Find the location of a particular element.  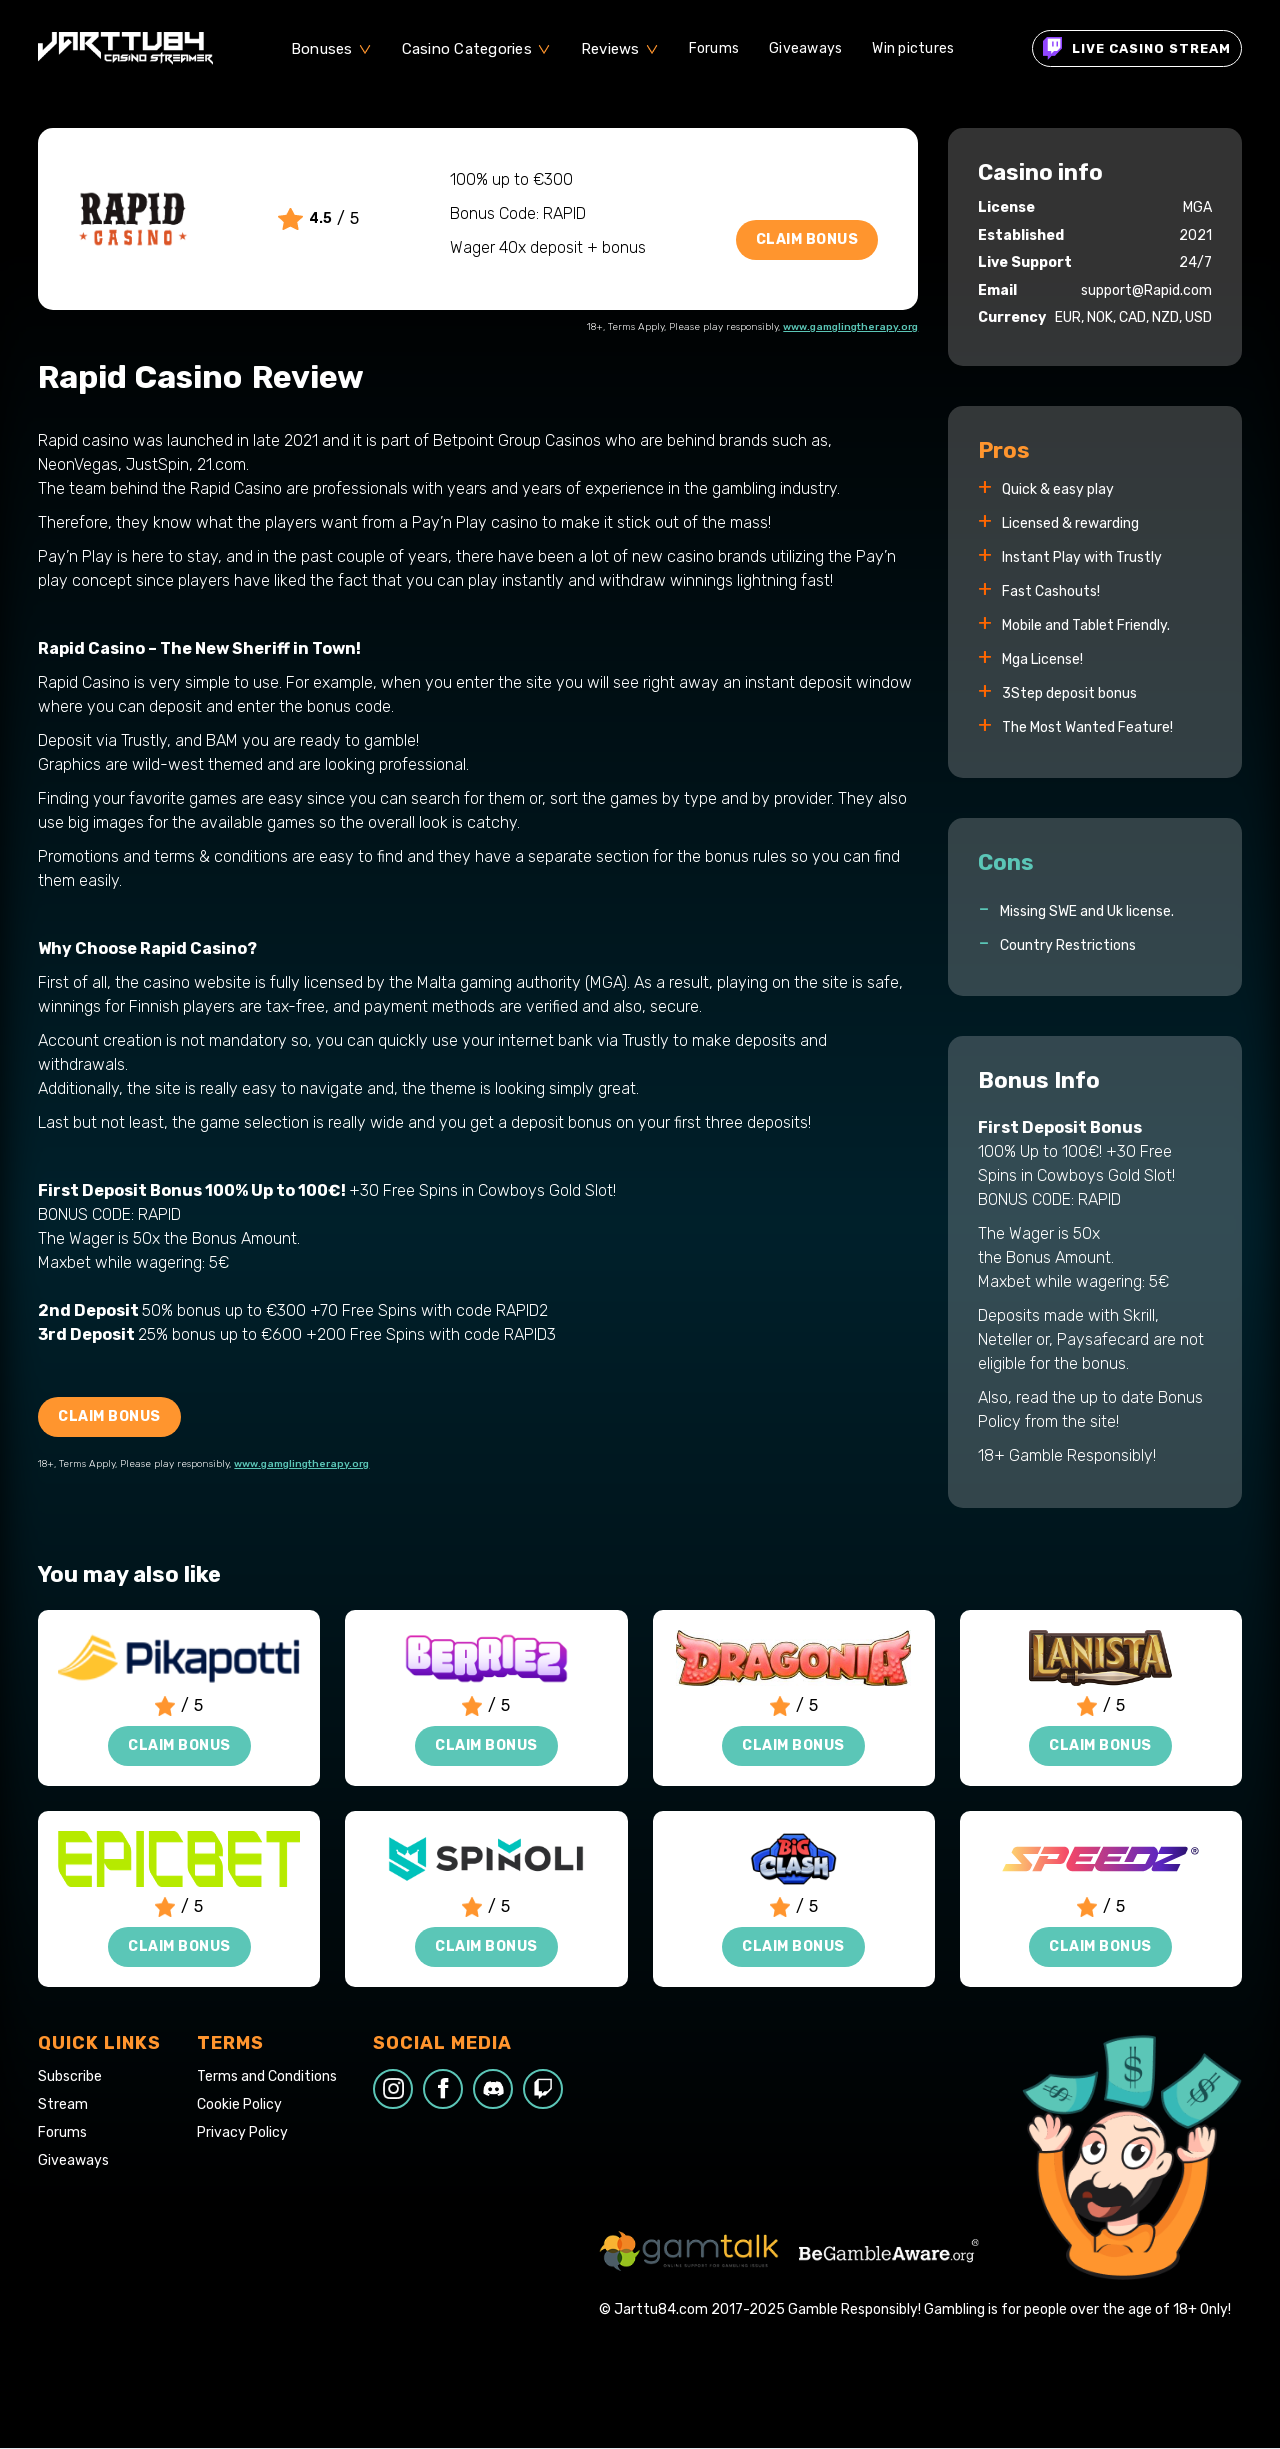

Claim Bonus is located at coordinates (807, 239).